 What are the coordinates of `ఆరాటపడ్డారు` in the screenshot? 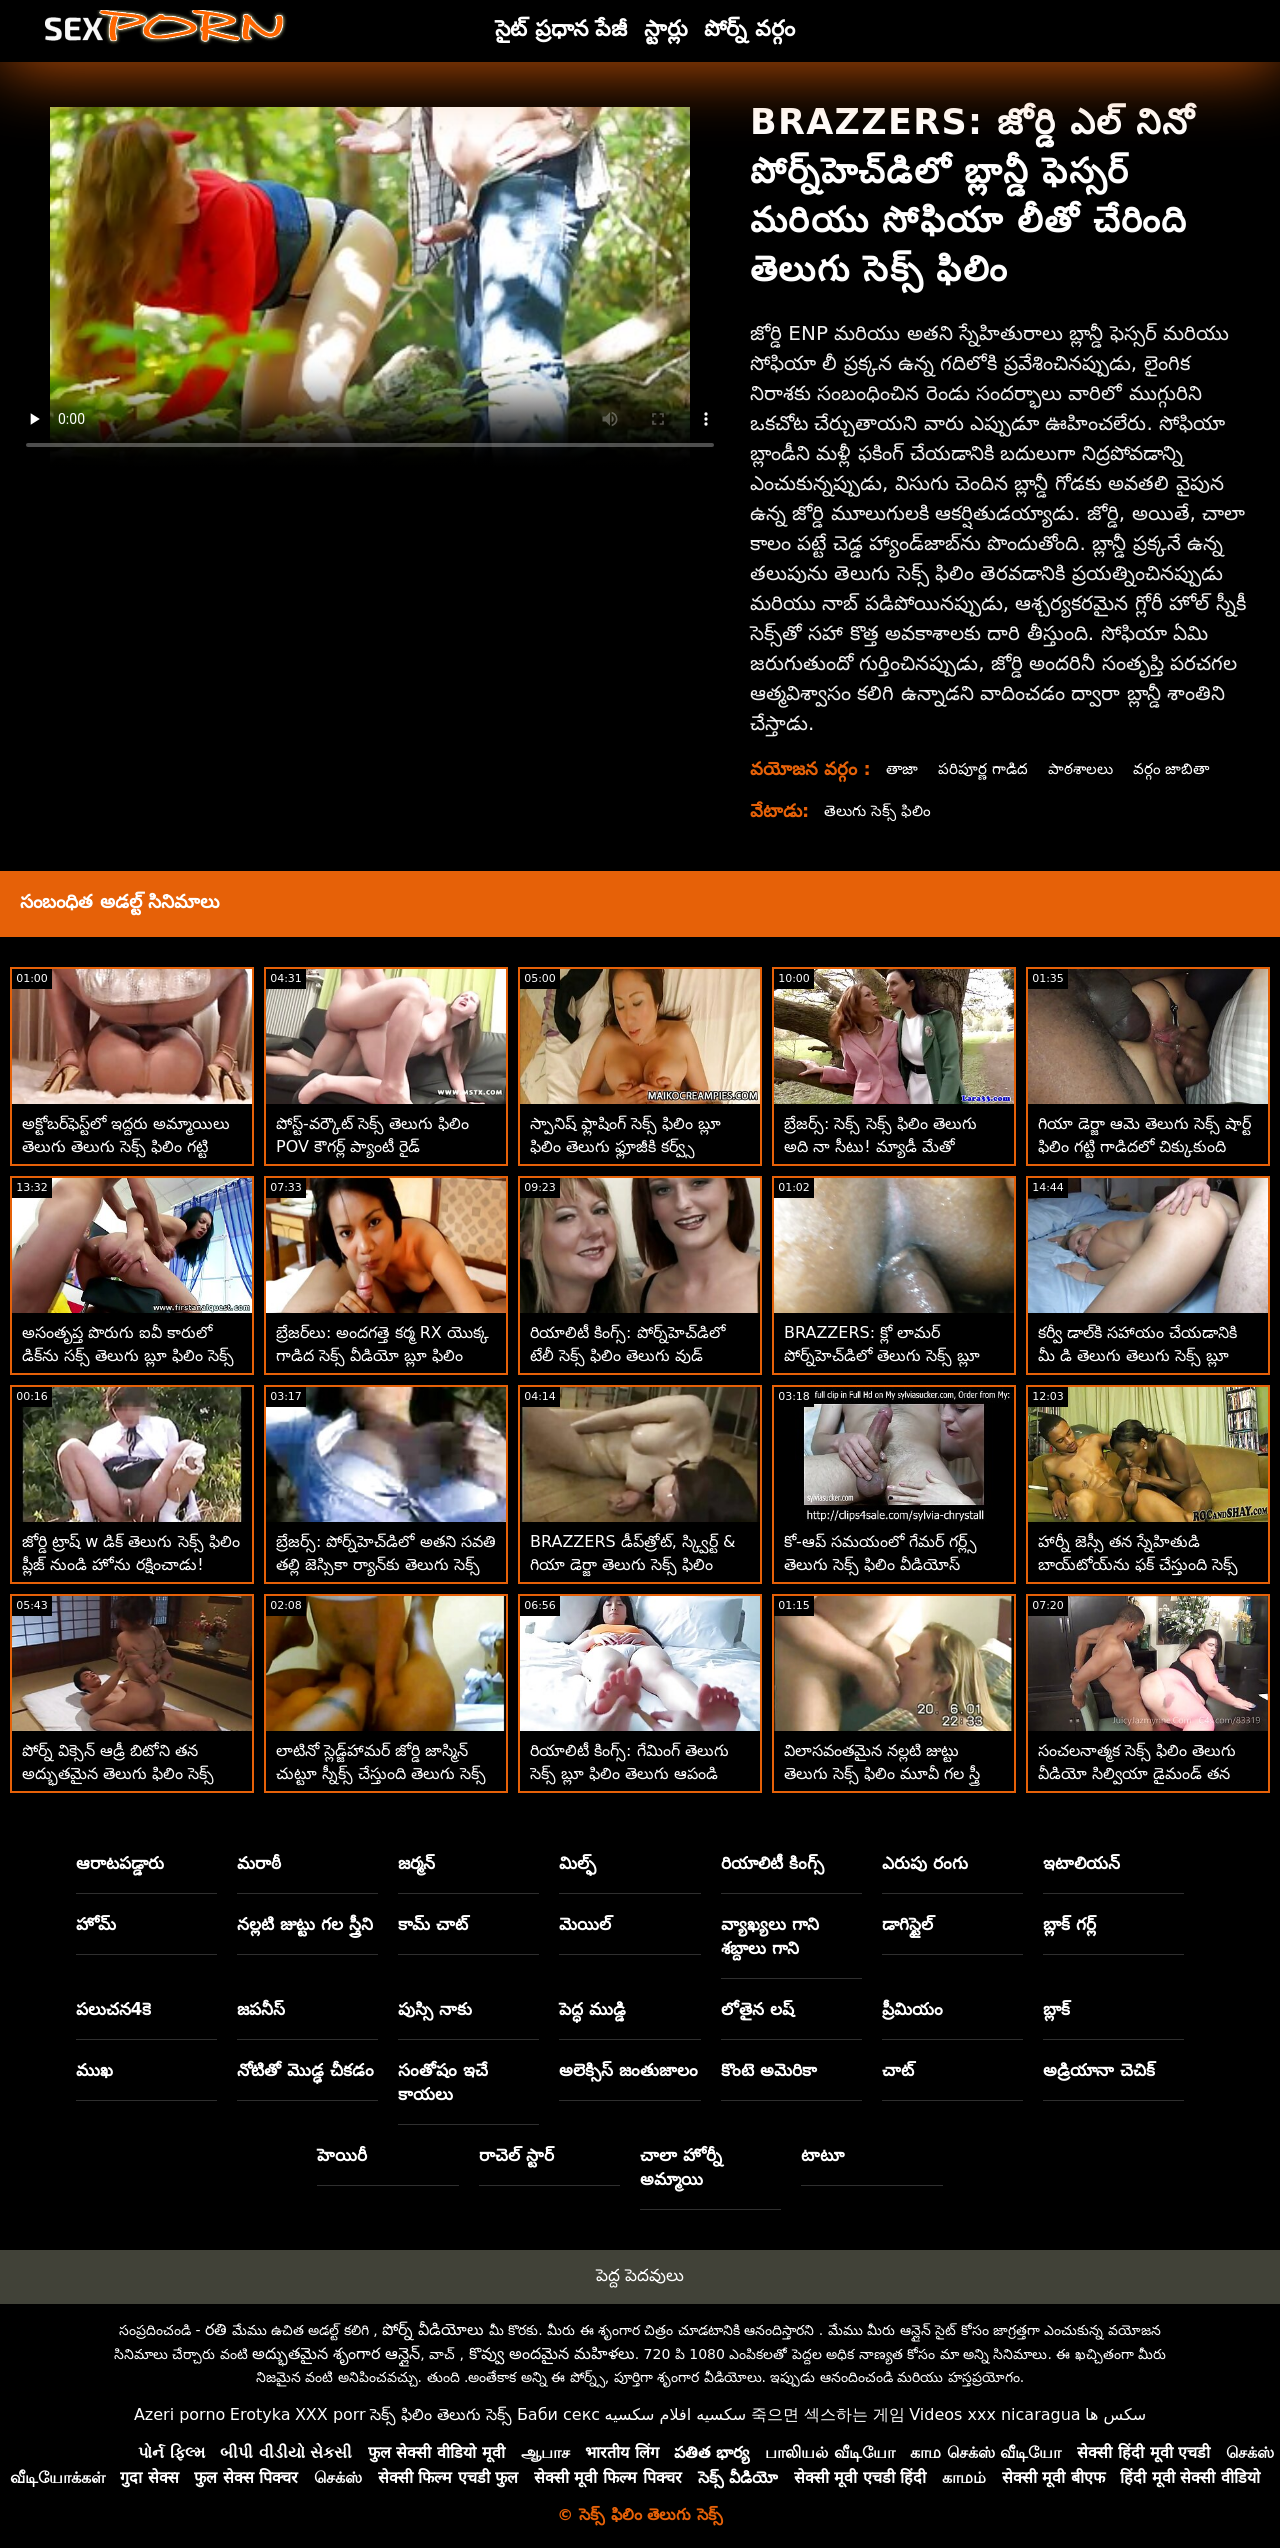 It's located at (120, 1863).